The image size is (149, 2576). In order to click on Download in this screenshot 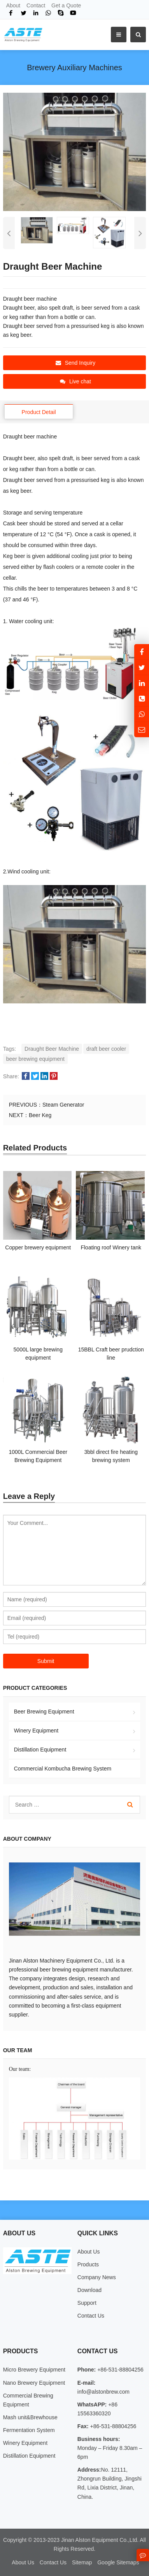, I will do `click(89, 2290)`.